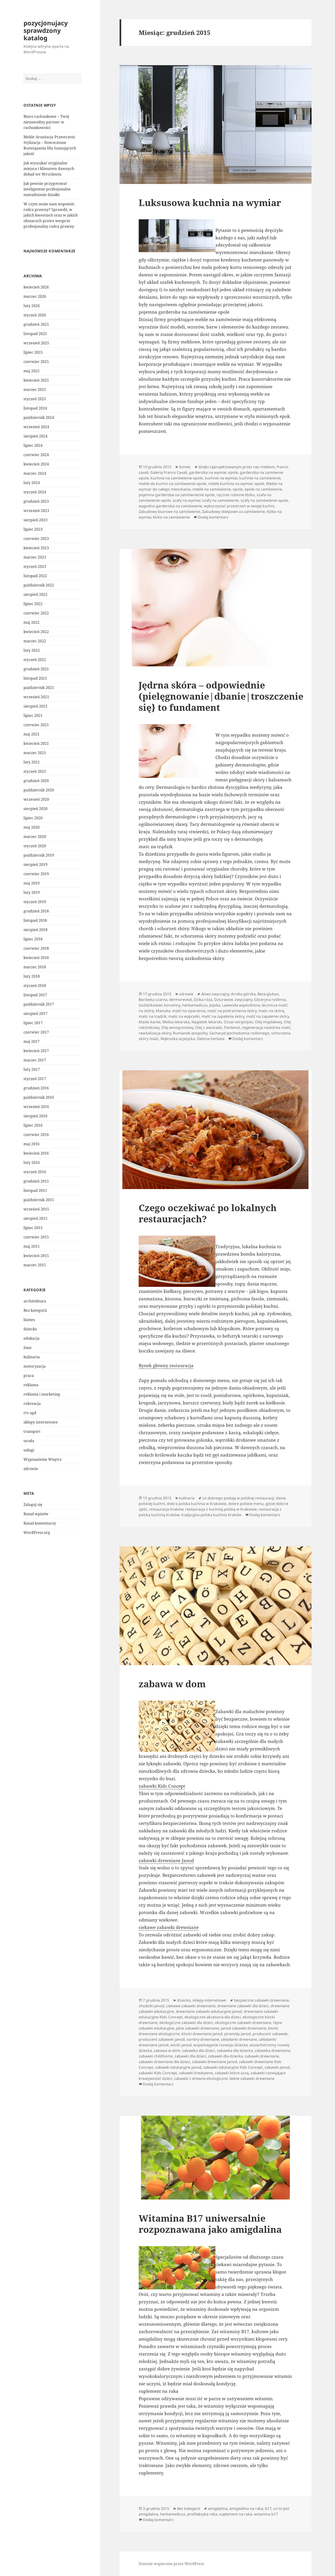 This screenshot has height=2576, width=335. Describe the element at coordinates (198, 2050) in the screenshot. I see `zabawka dla dzieci` at that location.